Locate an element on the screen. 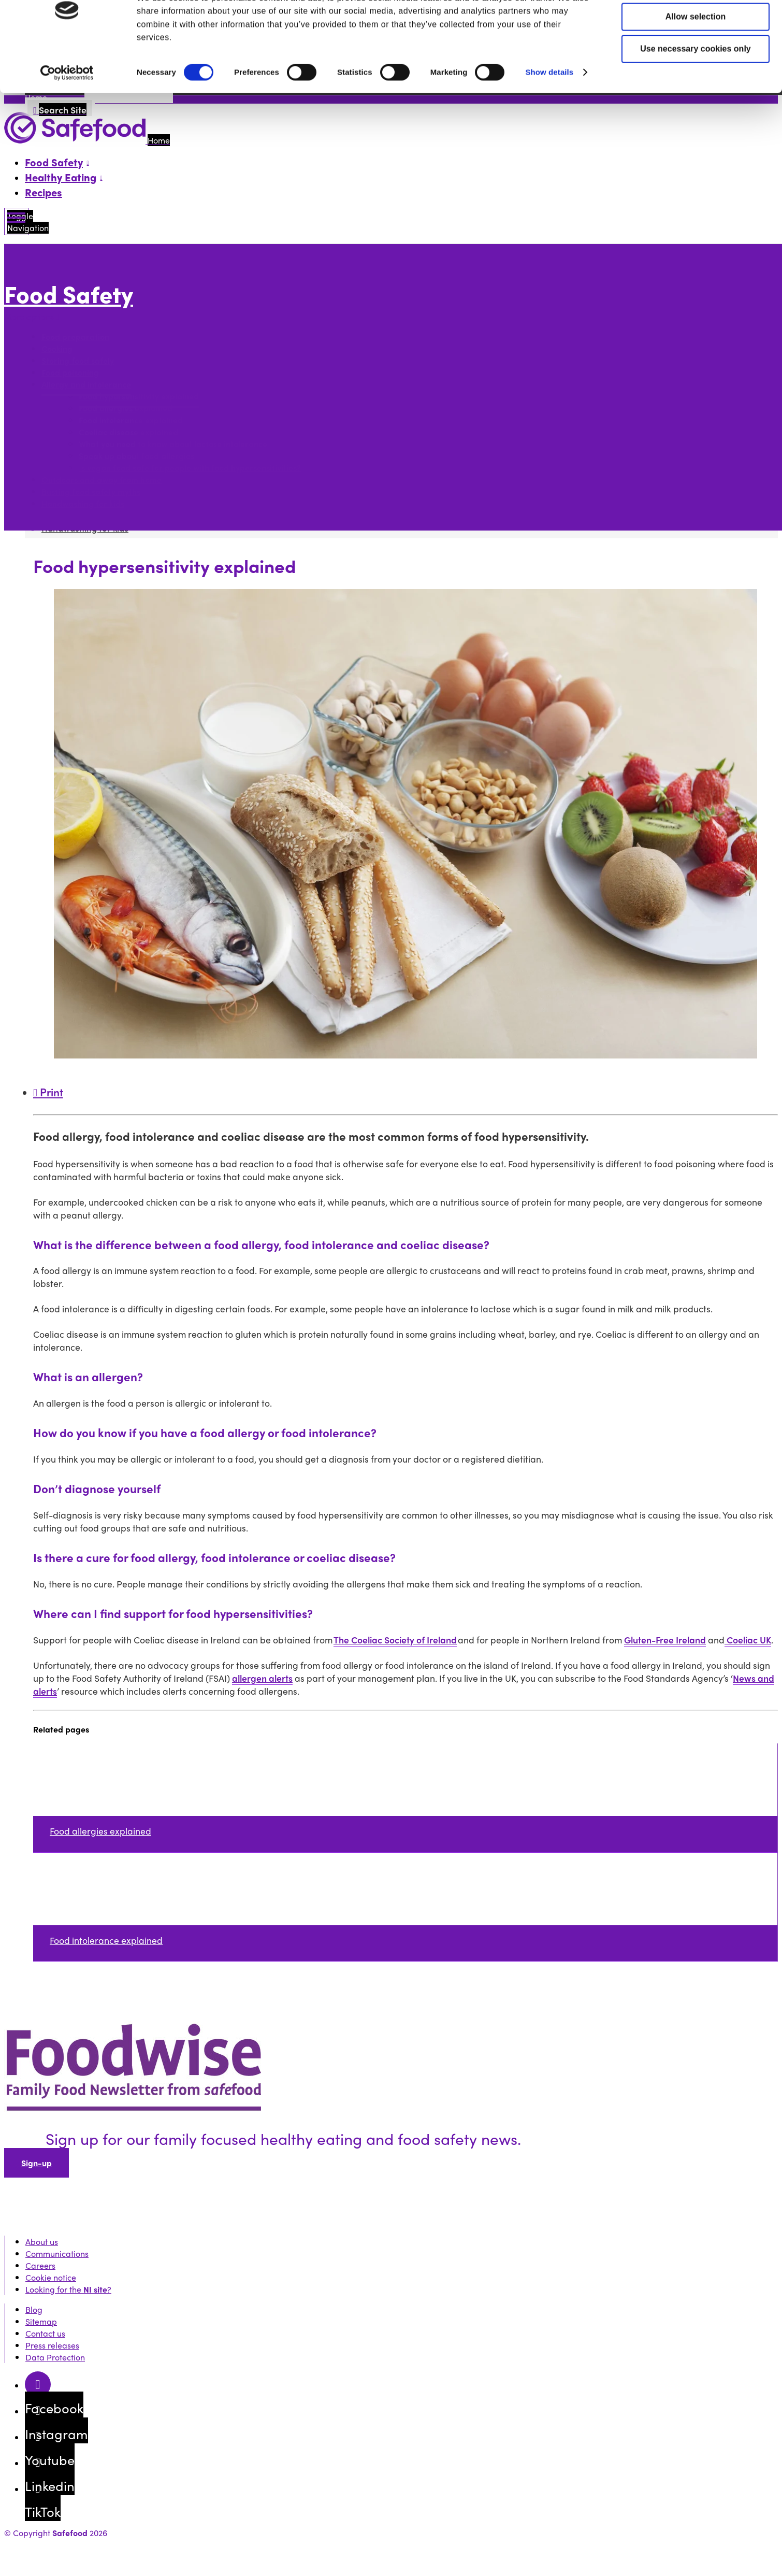 The height and width of the screenshot is (2576, 782). Gluten-Free Ireland is located at coordinates (665, 1639).